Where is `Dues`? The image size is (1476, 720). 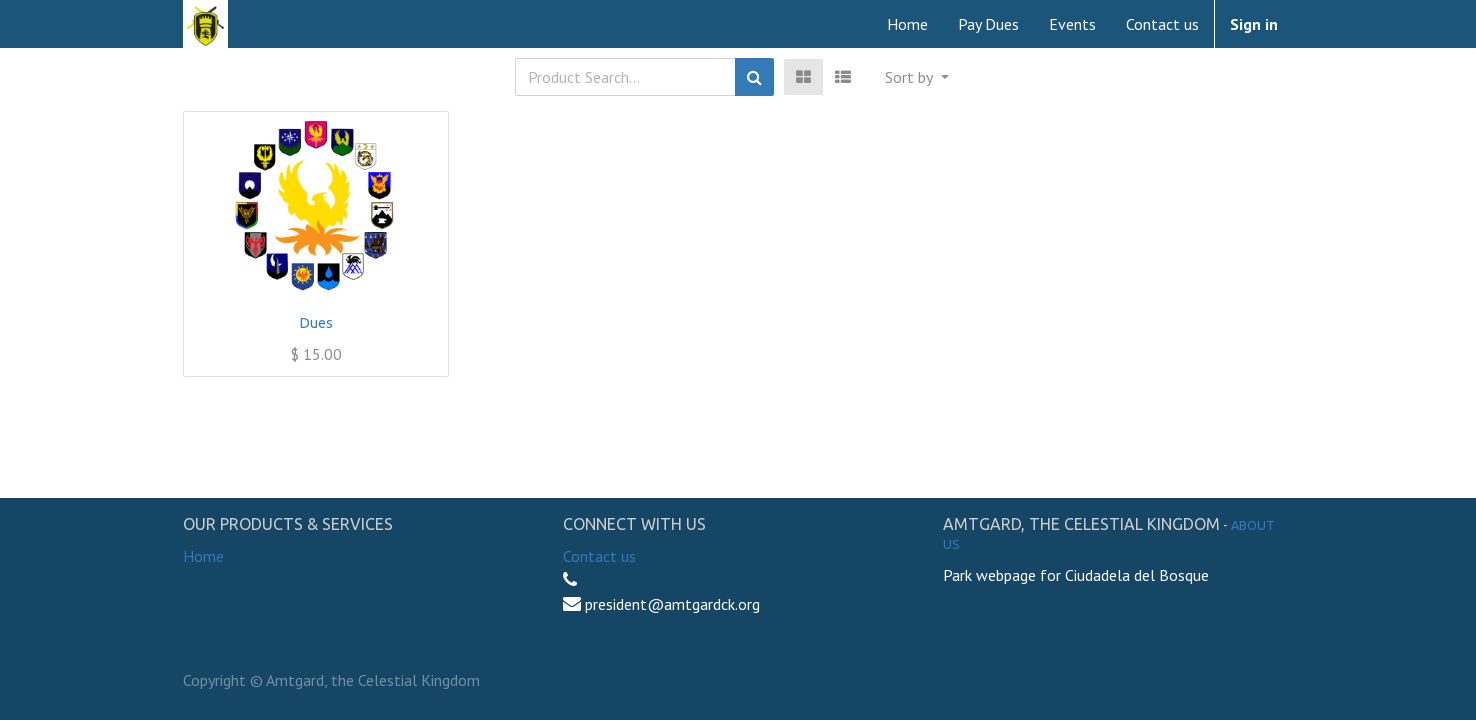 Dues is located at coordinates (316, 323).